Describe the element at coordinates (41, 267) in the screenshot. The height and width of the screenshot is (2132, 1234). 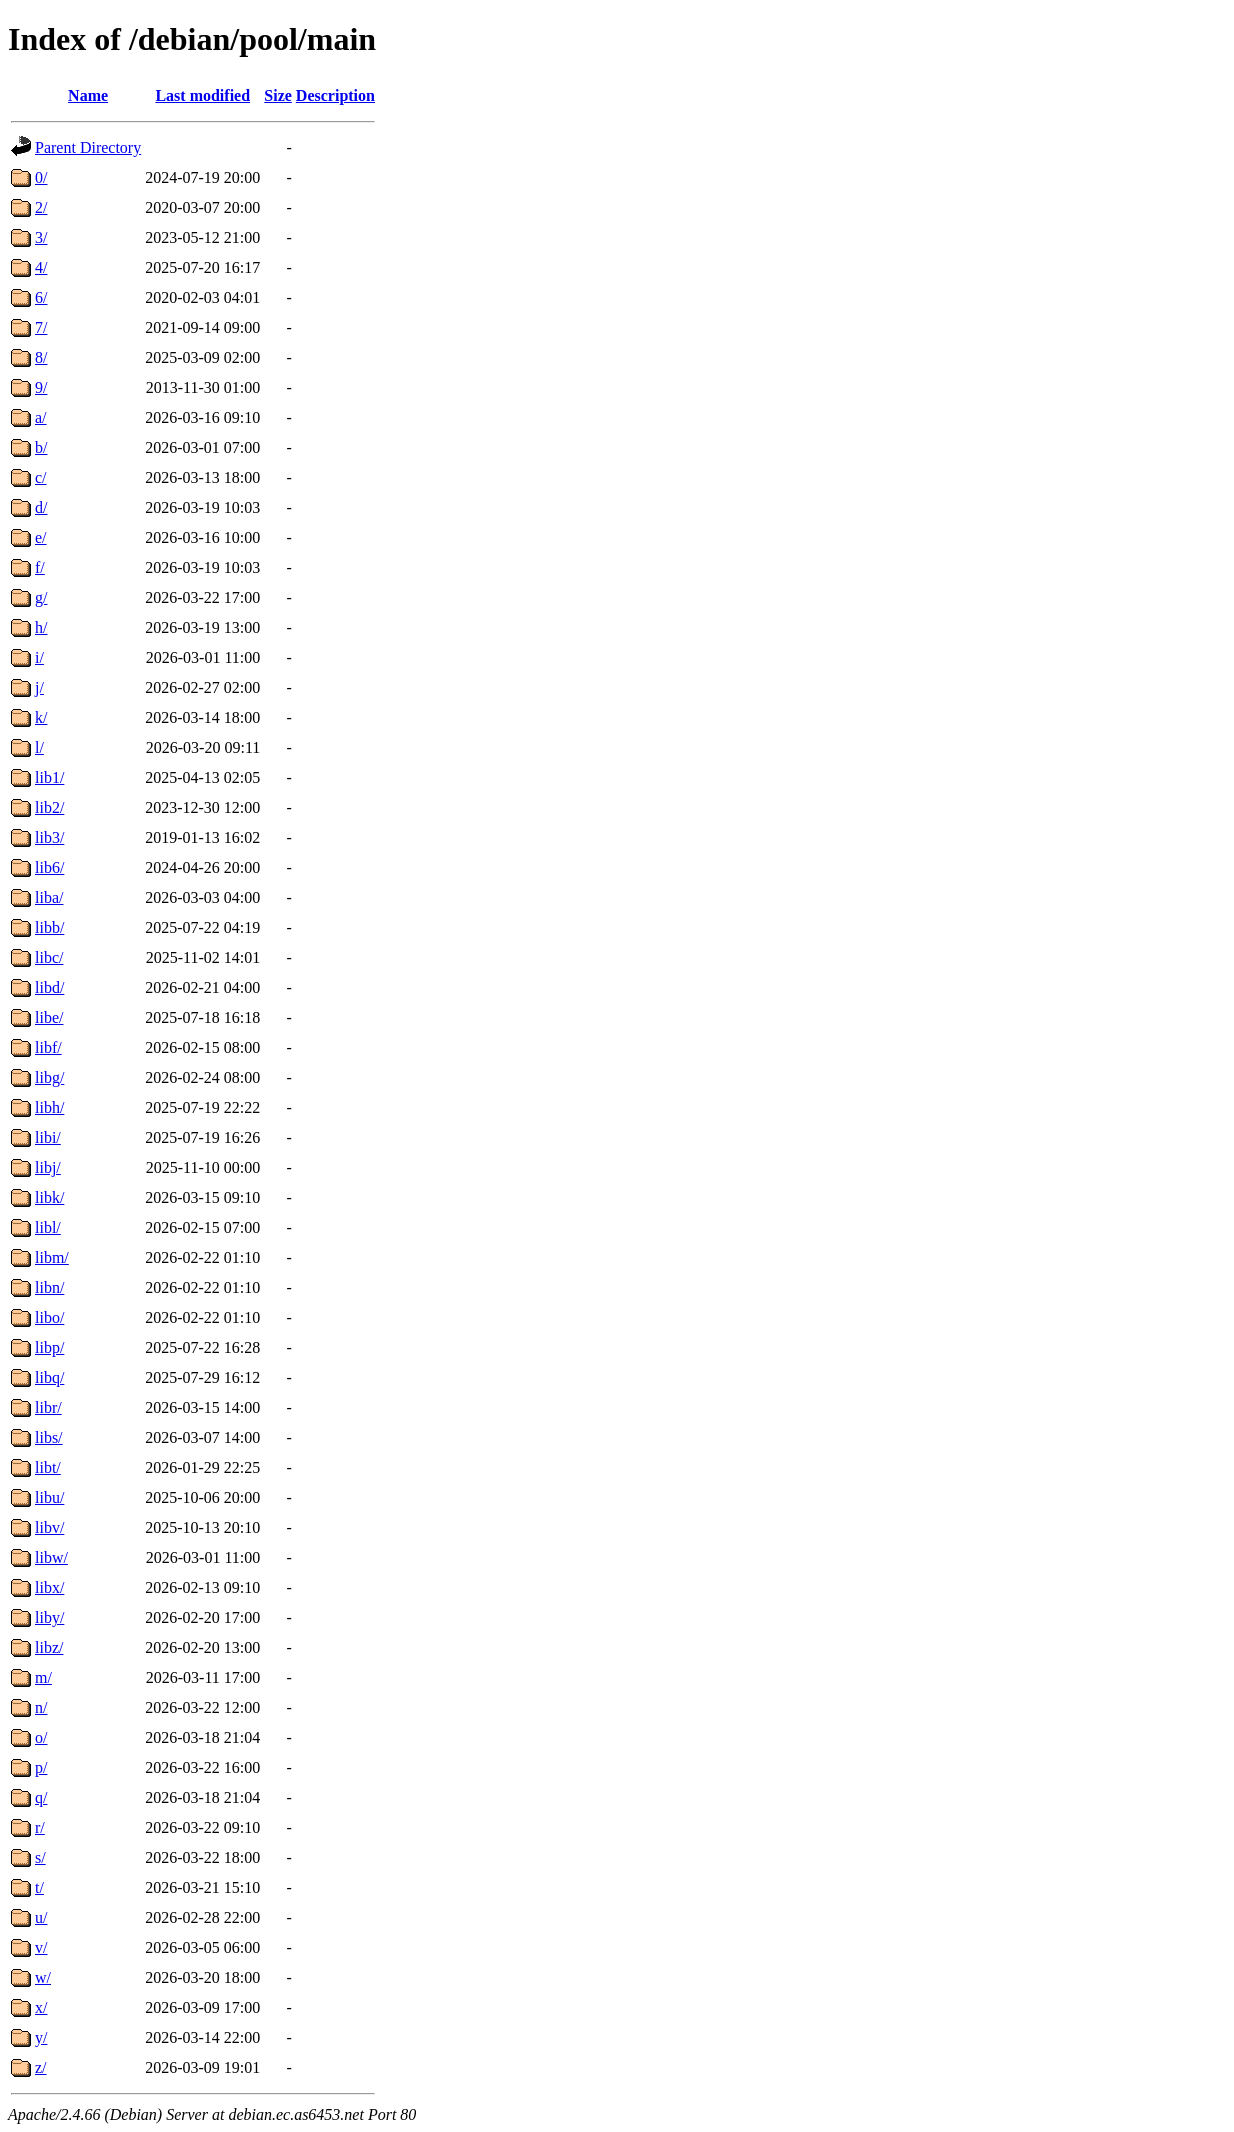
I see `4/` at that location.